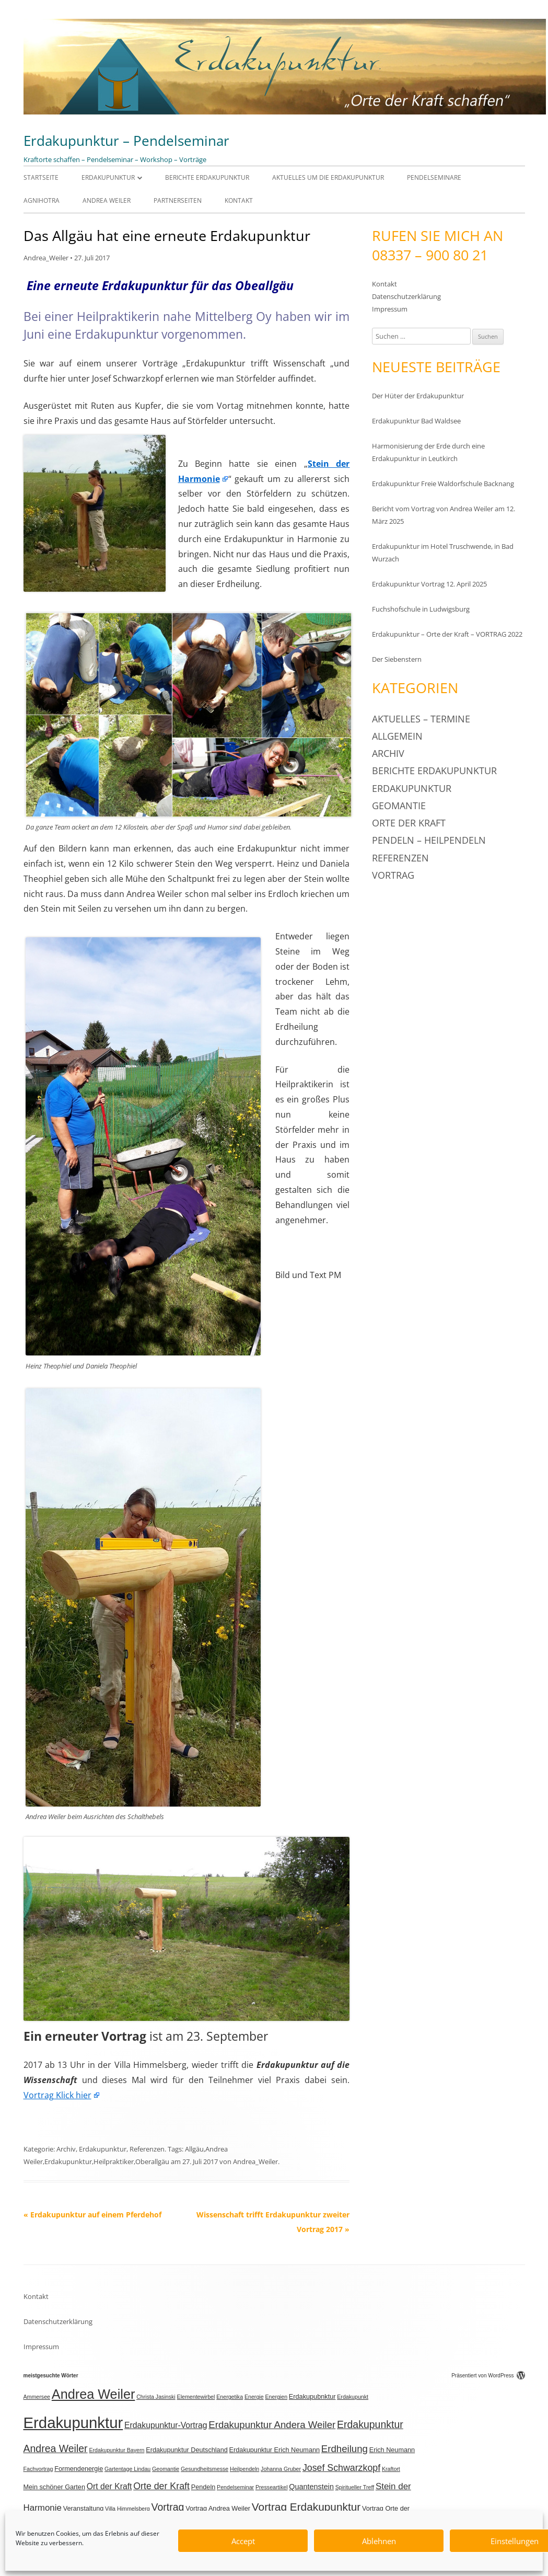  I want to click on Quantenstein [Quantenstein (4 Einträge)], so click(311, 2486).